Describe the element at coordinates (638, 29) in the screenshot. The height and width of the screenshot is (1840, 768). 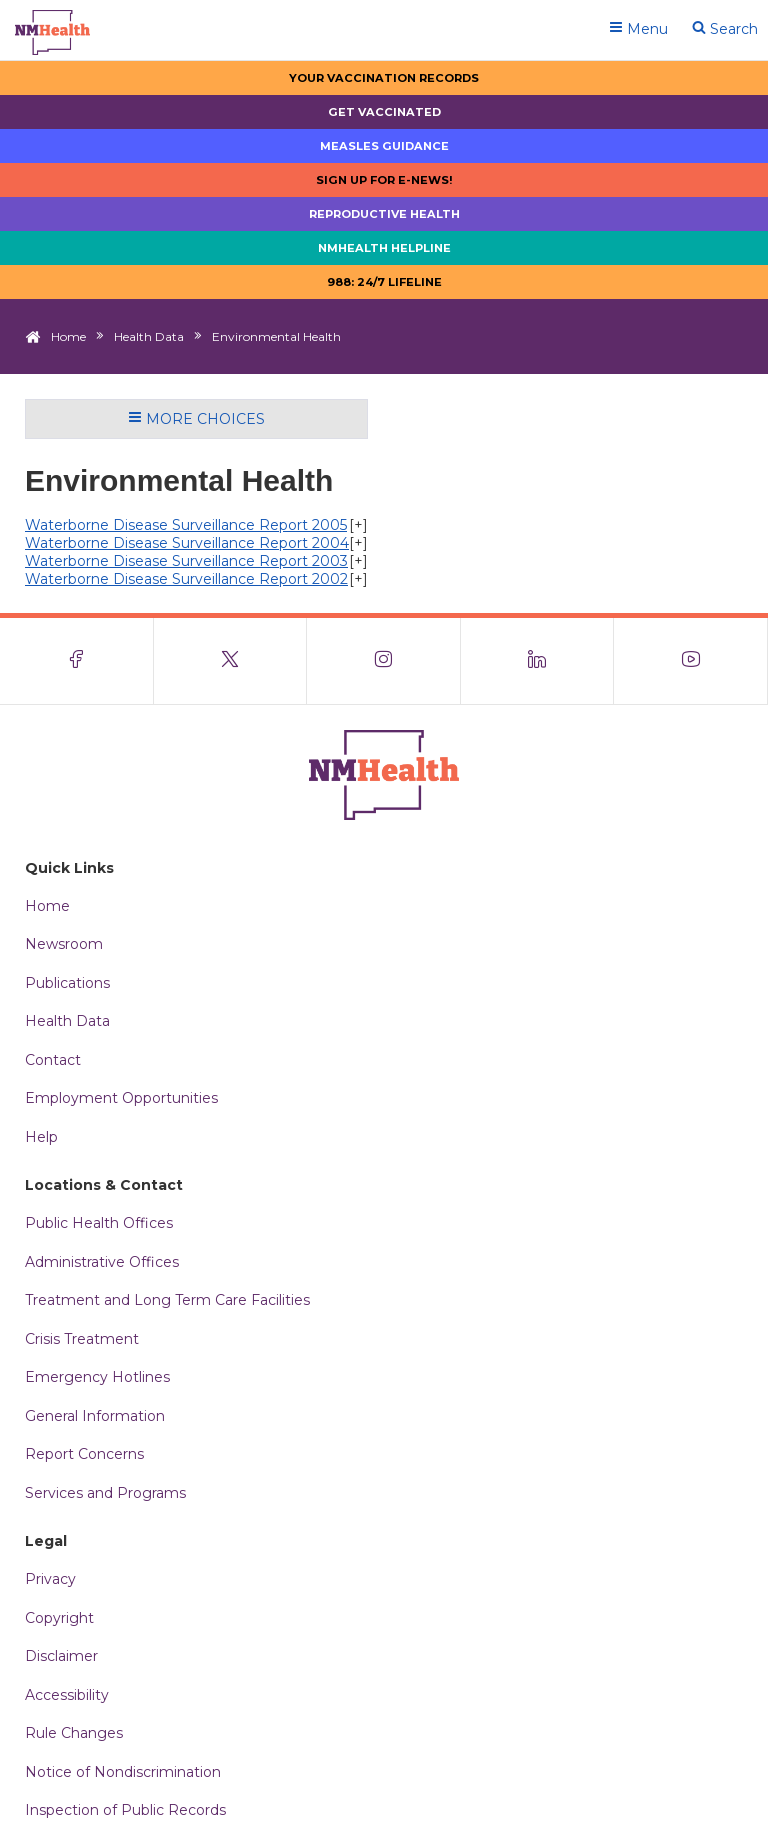
I see `Menu` at that location.